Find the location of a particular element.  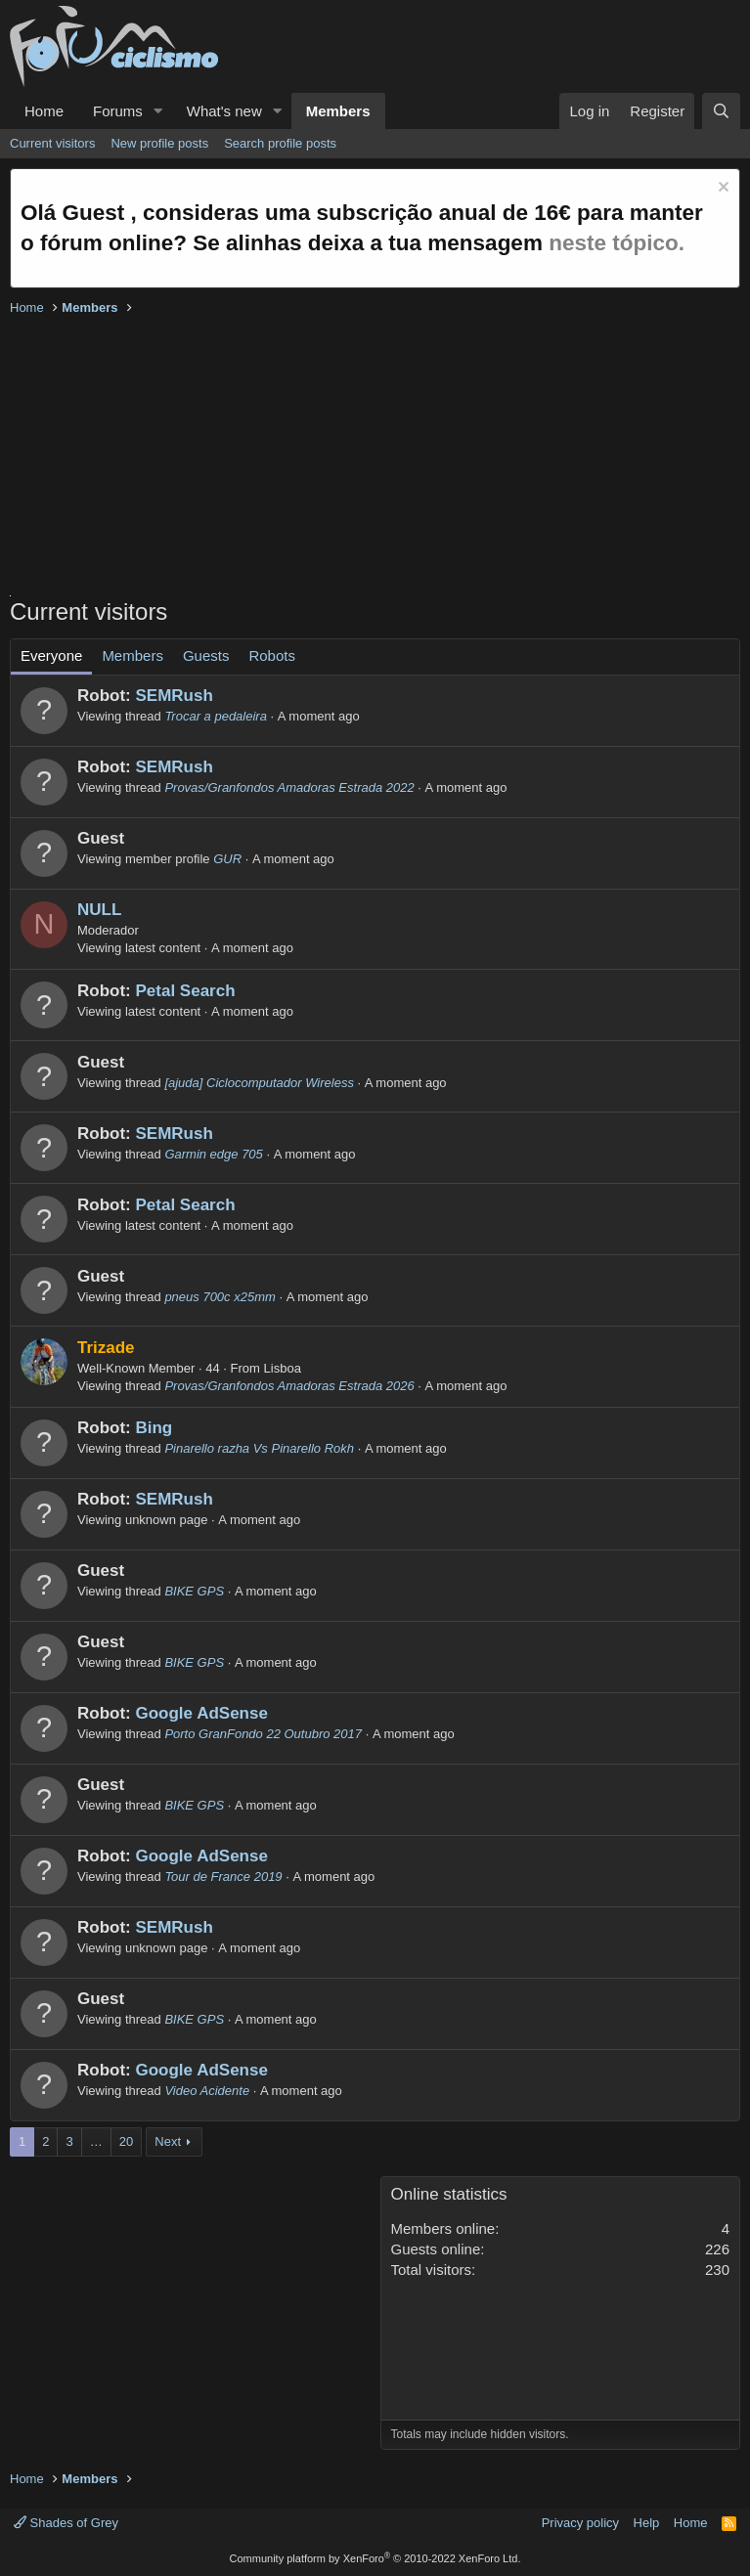

GUR is located at coordinates (227, 858).